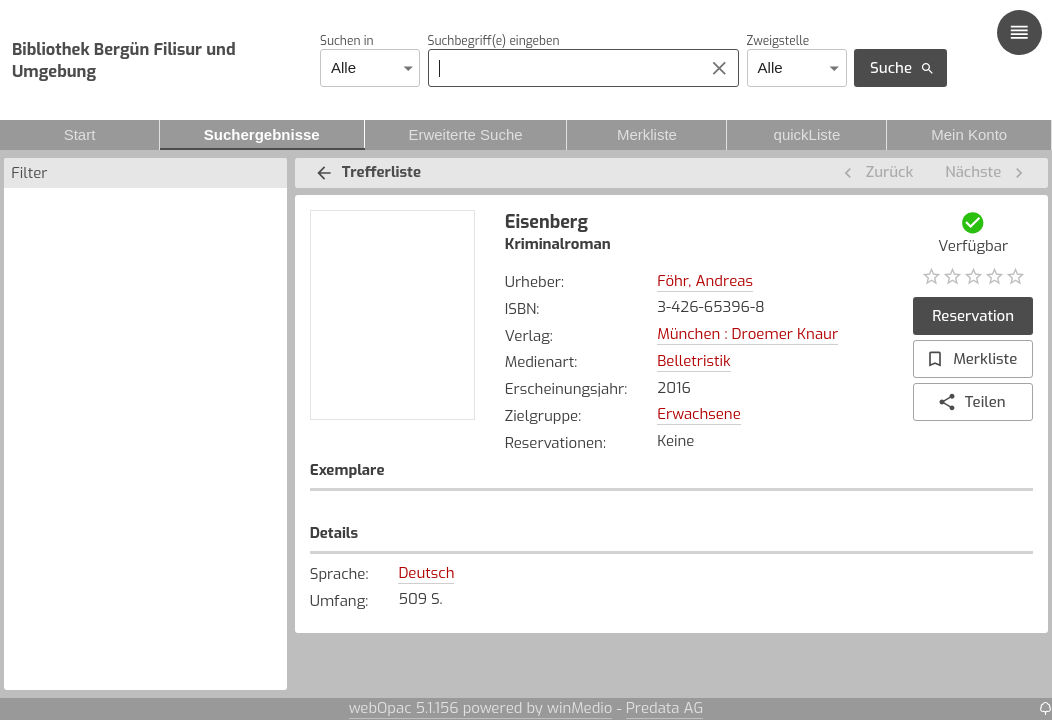 This screenshot has width=1052, height=720. I want to click on Mein Konto [tab], so click(969, 135).